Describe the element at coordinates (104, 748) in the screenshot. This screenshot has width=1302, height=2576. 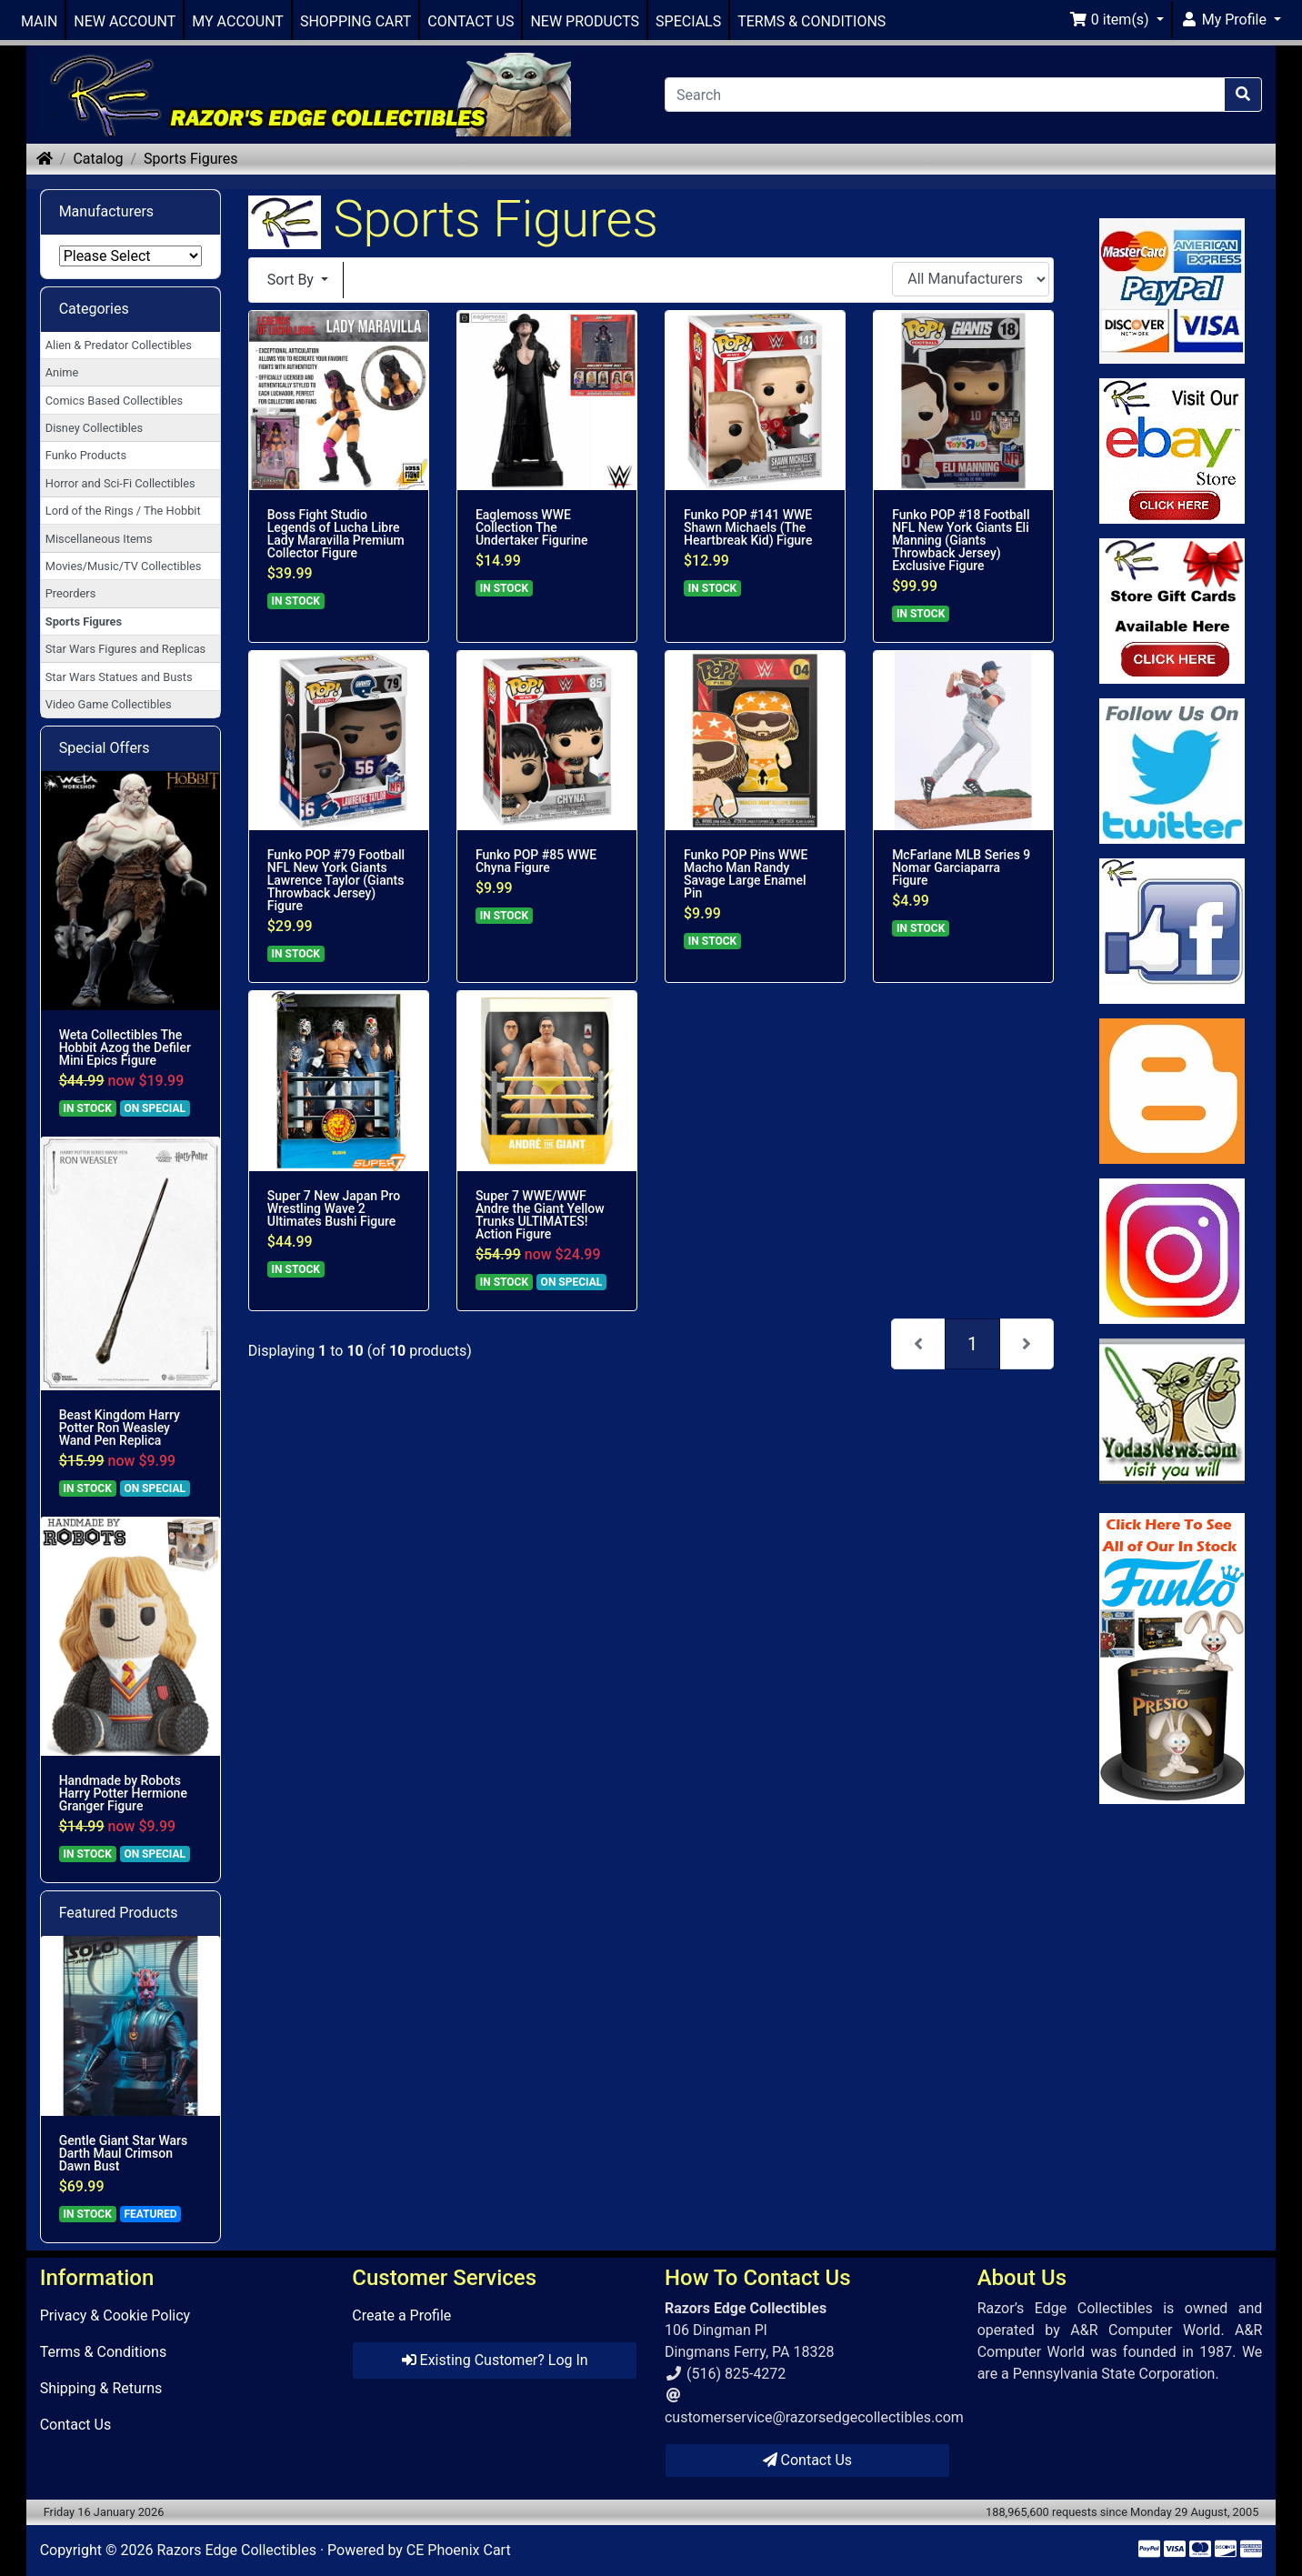
I see `Special Offers` at that location.